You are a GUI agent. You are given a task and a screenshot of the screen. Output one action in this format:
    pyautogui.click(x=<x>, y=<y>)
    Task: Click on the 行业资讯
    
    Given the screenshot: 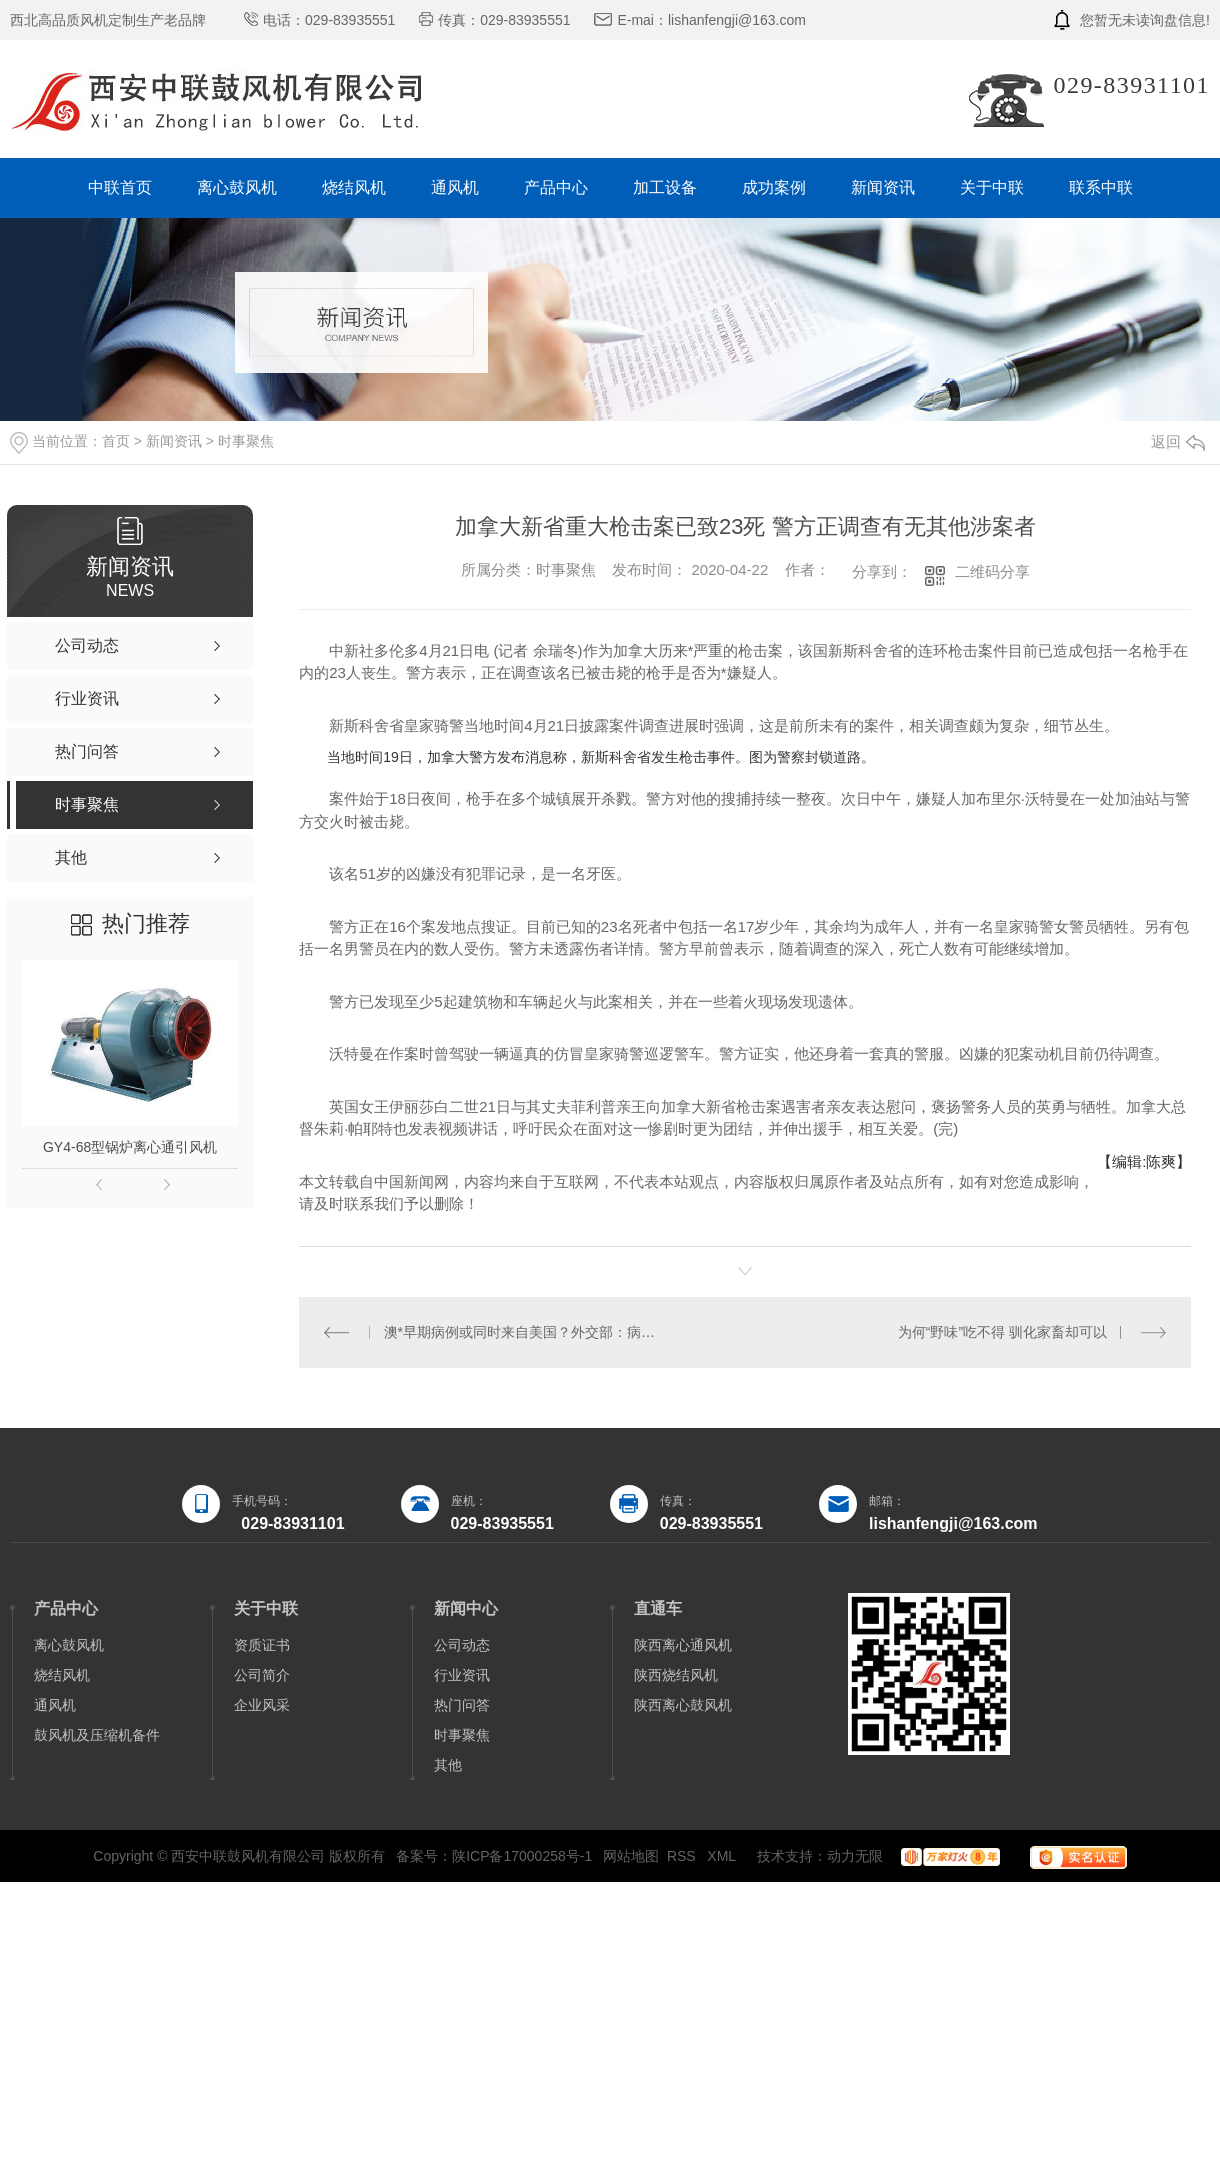 What is the action you would take?
    pyautogui.click(x=462, y=1675)
    